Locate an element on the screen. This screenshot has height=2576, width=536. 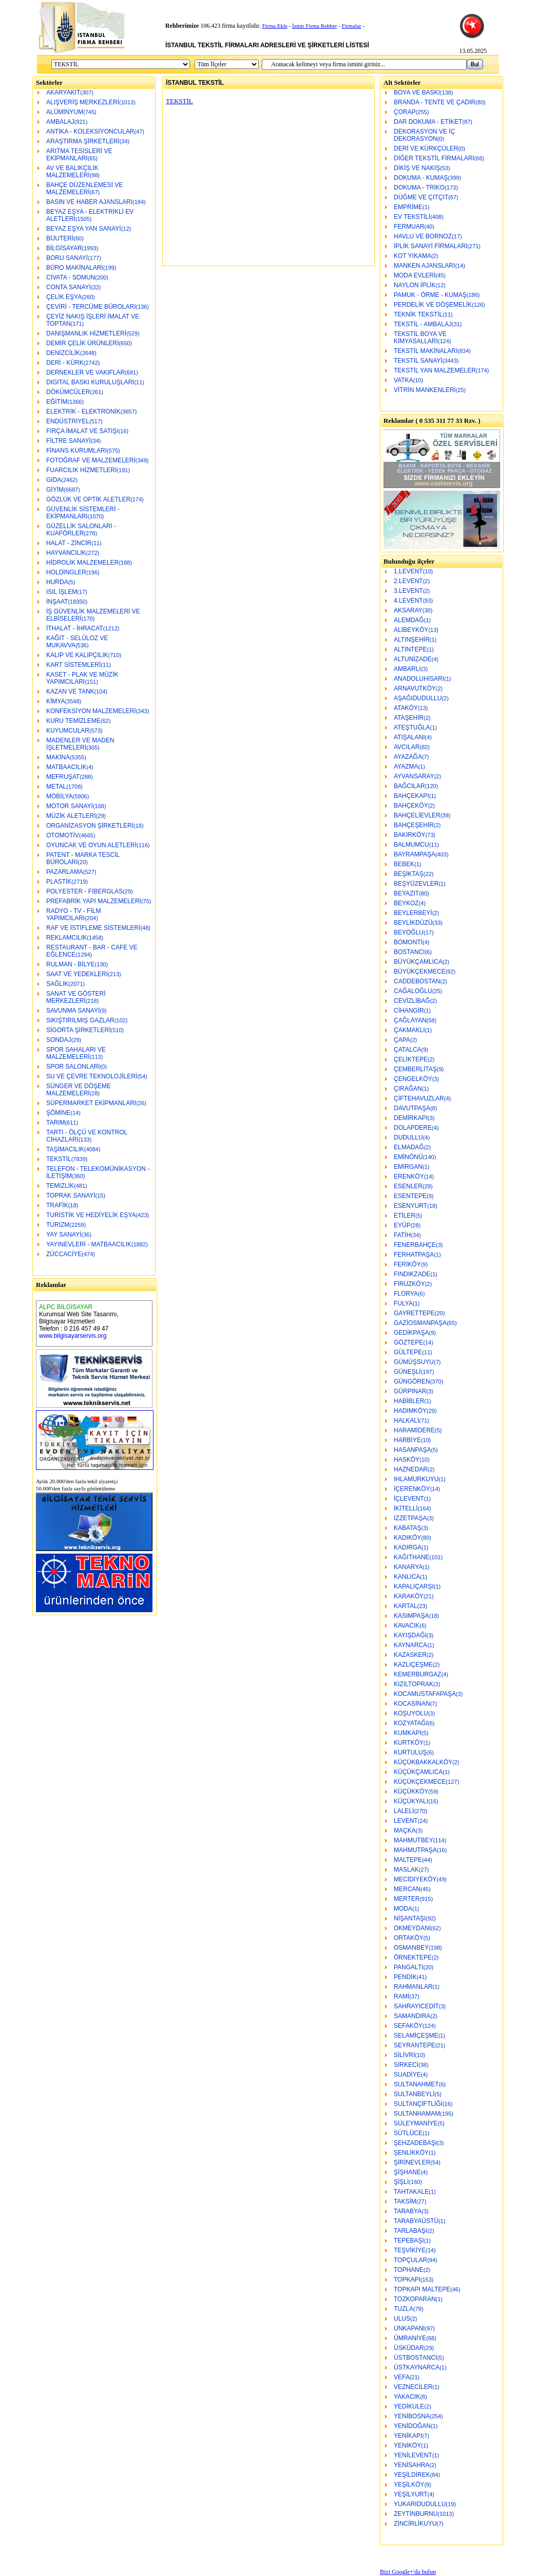
DANIŞMANLIK HİZMETLERİ is located at coordinates (86, 333).